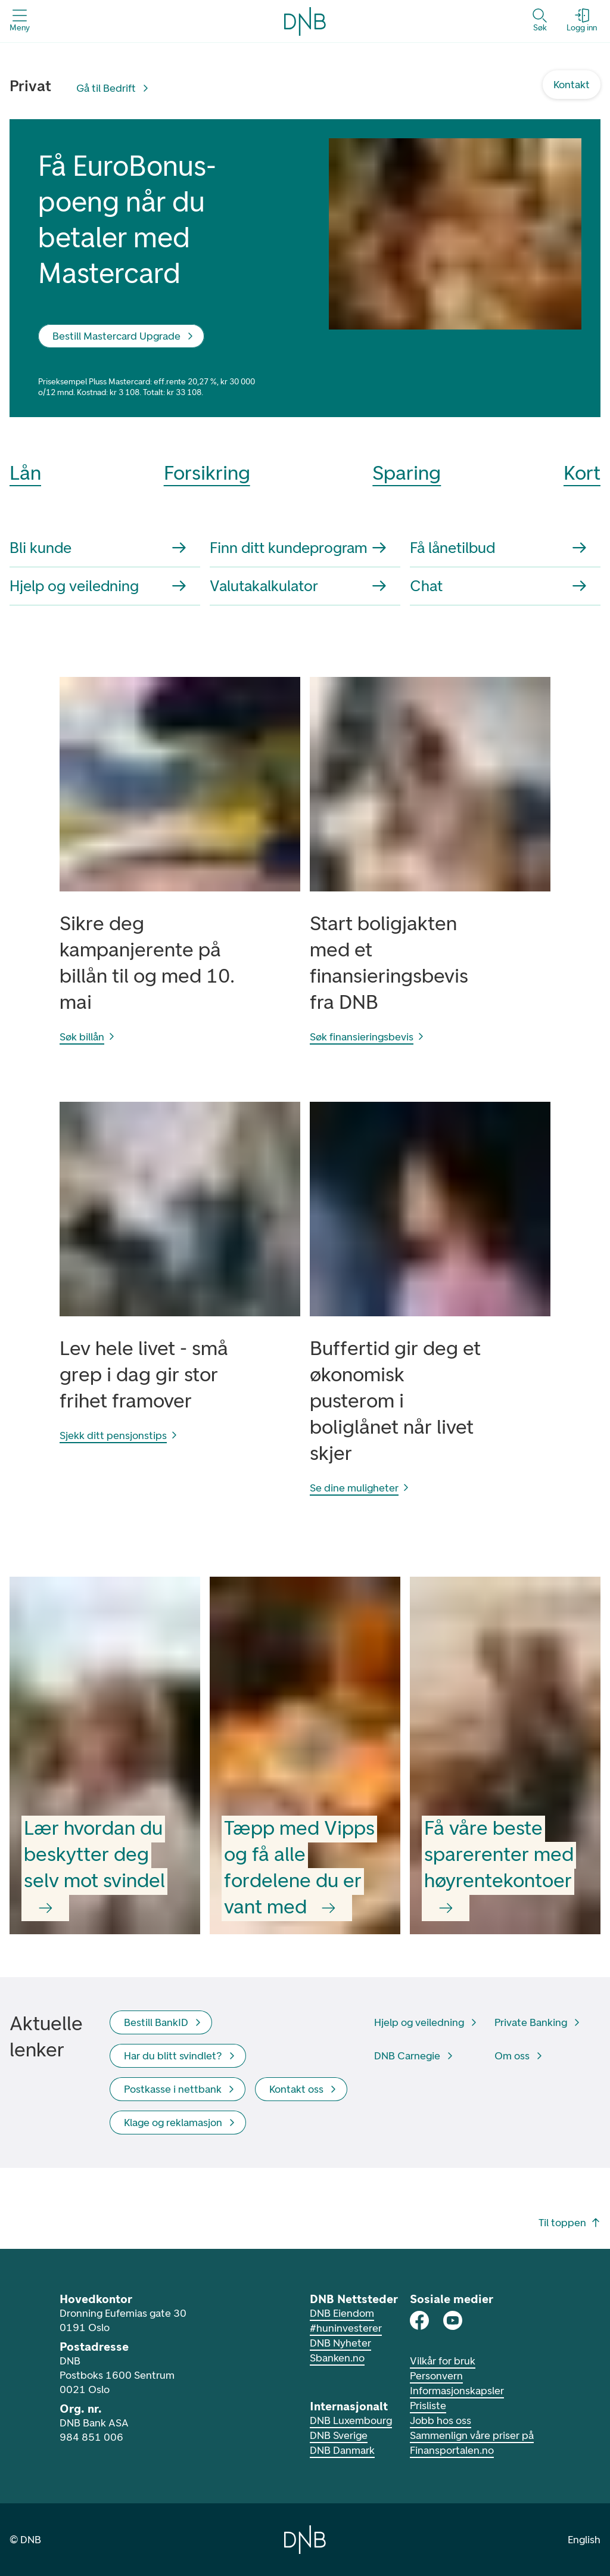 Image resolution: width=610 pixels, height=2576 pixels. What do you see at coordinates (436, 2375) in the screenshot?
I see `Personvern` at bounding box center [436, 2375].